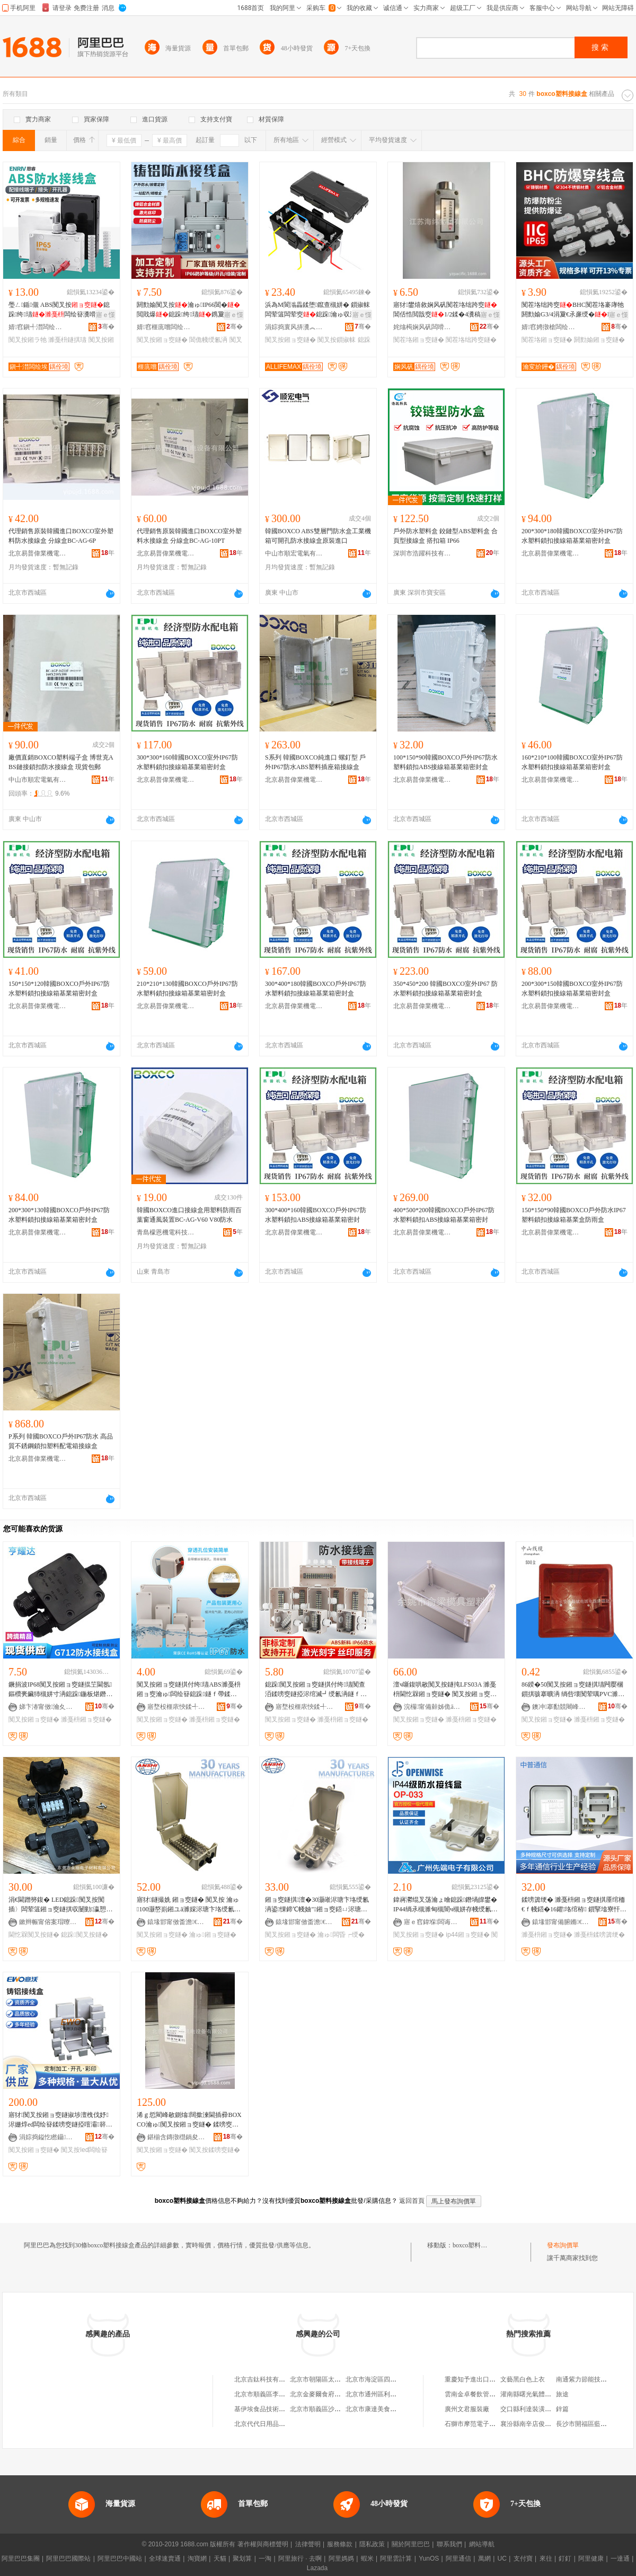 This screenshot has height=2576, width=636. Describe the element at coordinates (212, 1934) in the screenshot. I see `瀹ゅ鎺ョ窔鐩�` at that location.